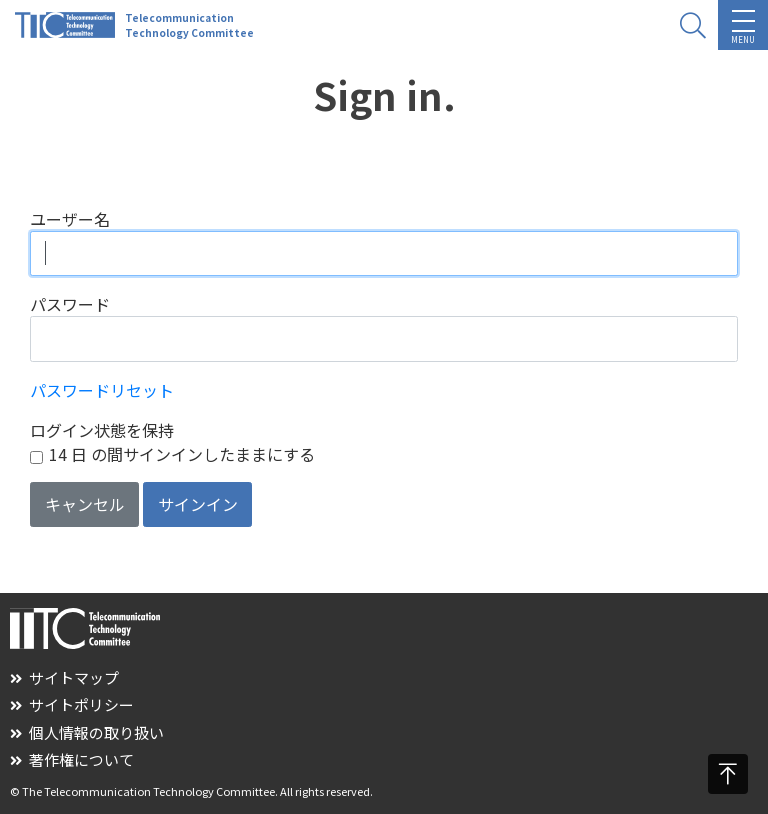 This screenshot has height=814, width=768. I want to click on サインイン, so click(198, 504).